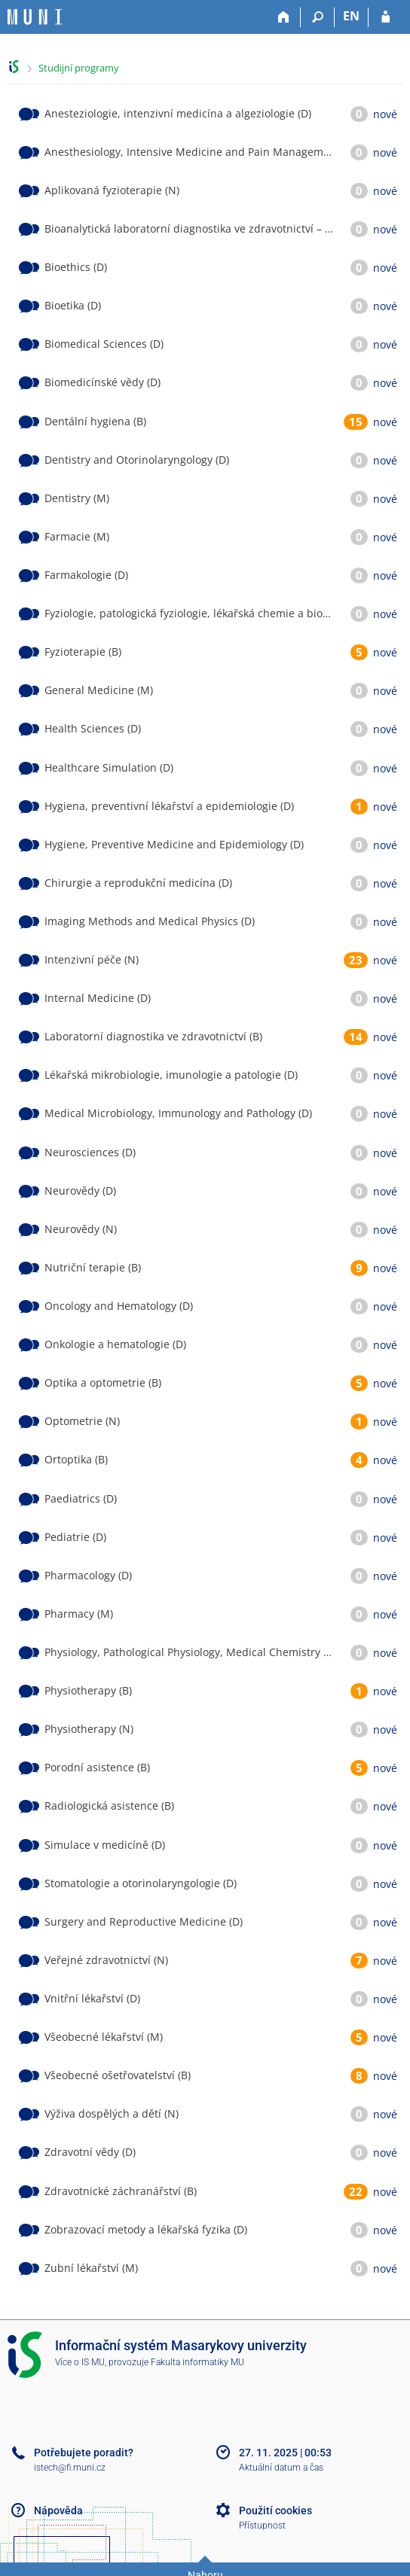  What do you see at coordinates (385, 17) in the screenshot?
I see `[Přihlášení do IS MU]` at bounding box center [385, 17].